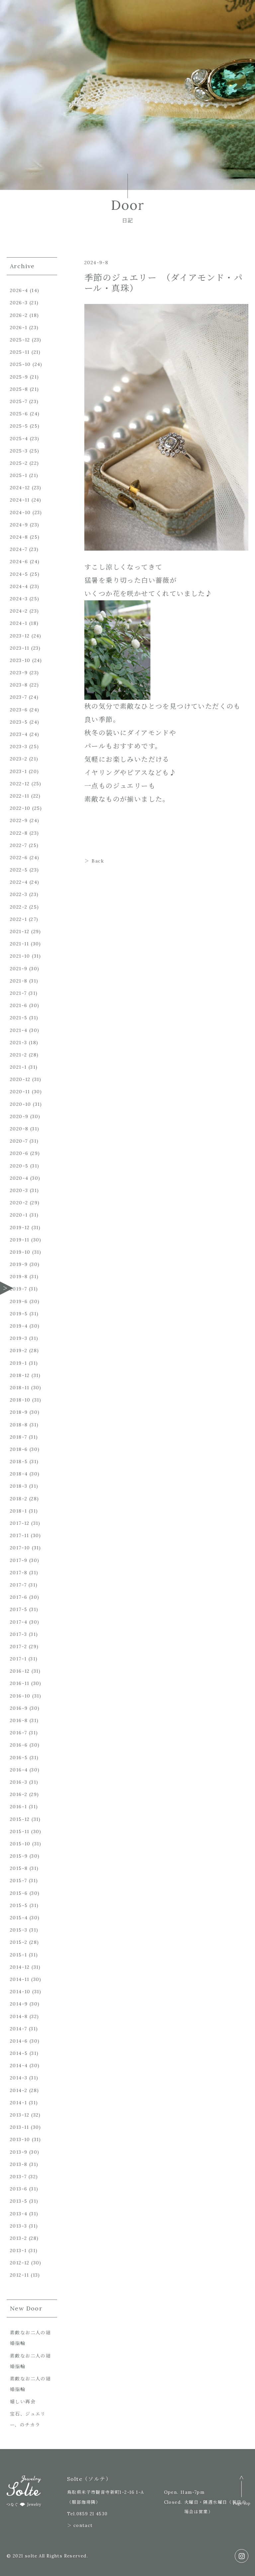 Image resolution: width=255 pixels, height=2576 pixels. What do you see at coordinates (20, 1079) in the screenshot?
I see `2020-12` at bounding box center [20, 1079].